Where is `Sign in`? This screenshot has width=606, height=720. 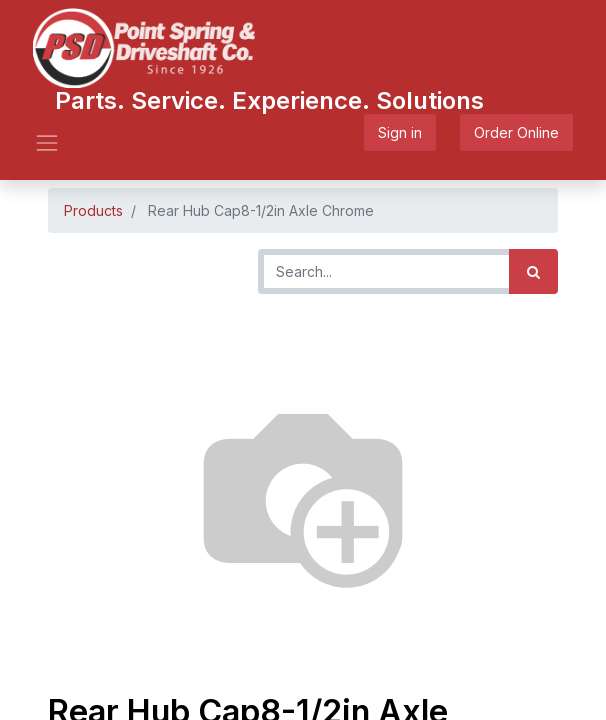 Sign in is located at coordinates (400, 132).